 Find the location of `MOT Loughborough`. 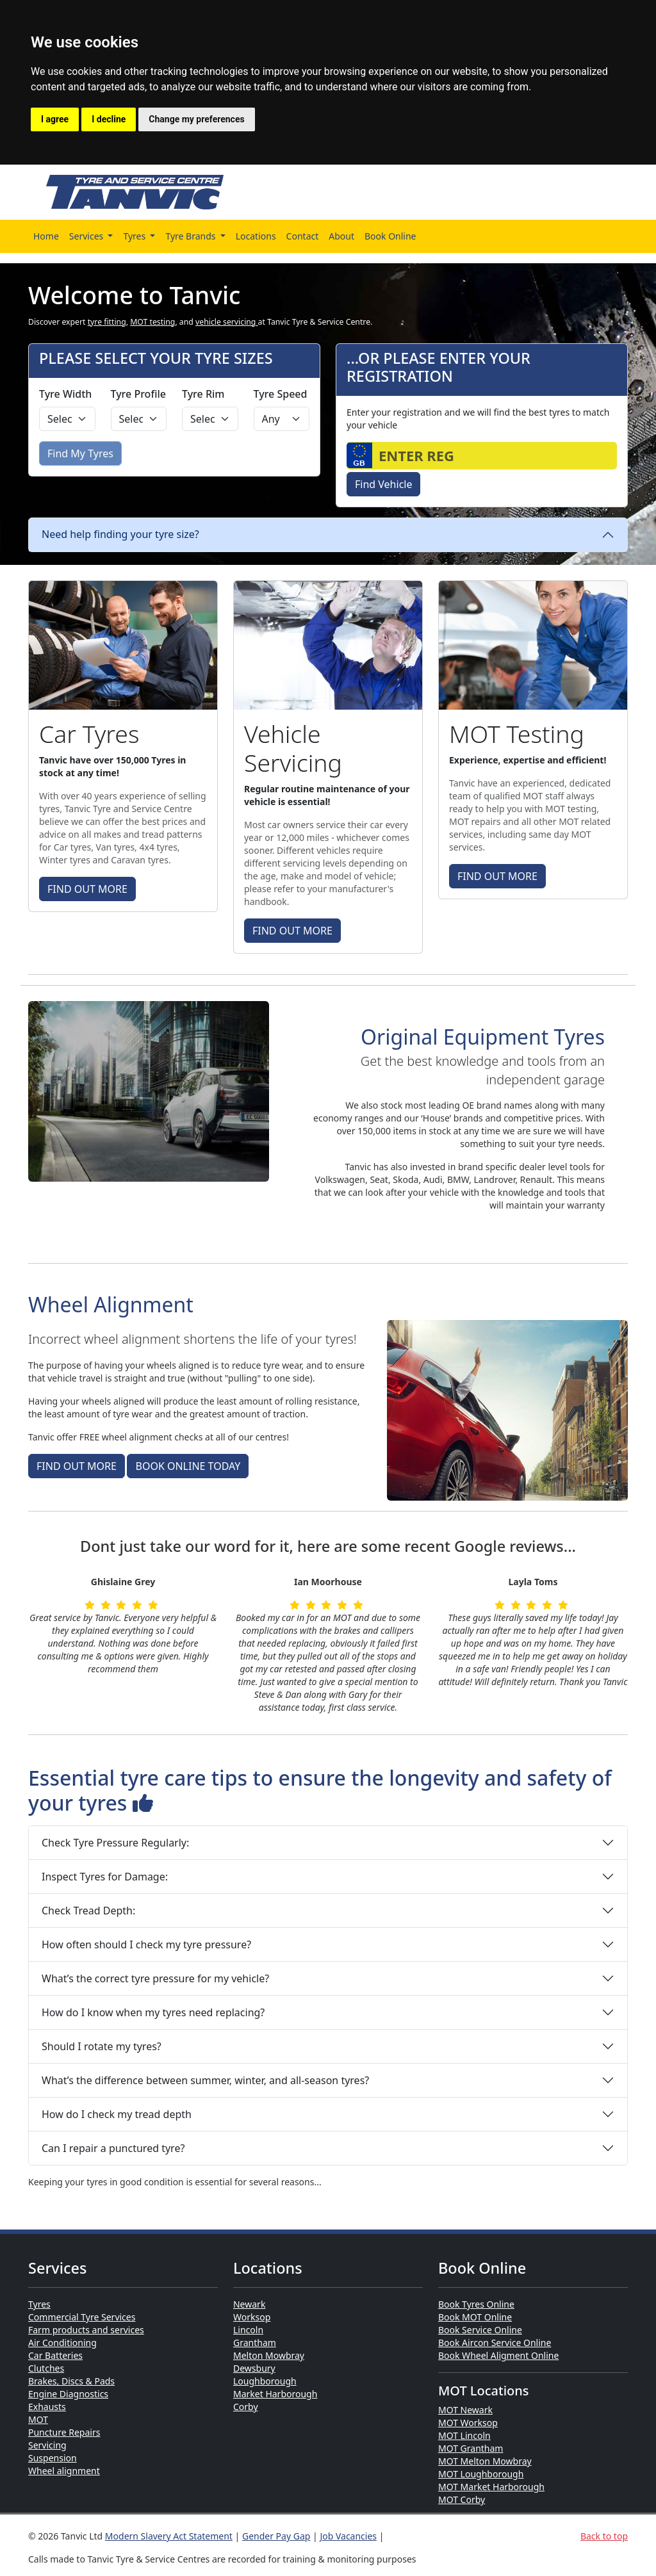

MOT Loughborough is located at coordinates (480, 2474).